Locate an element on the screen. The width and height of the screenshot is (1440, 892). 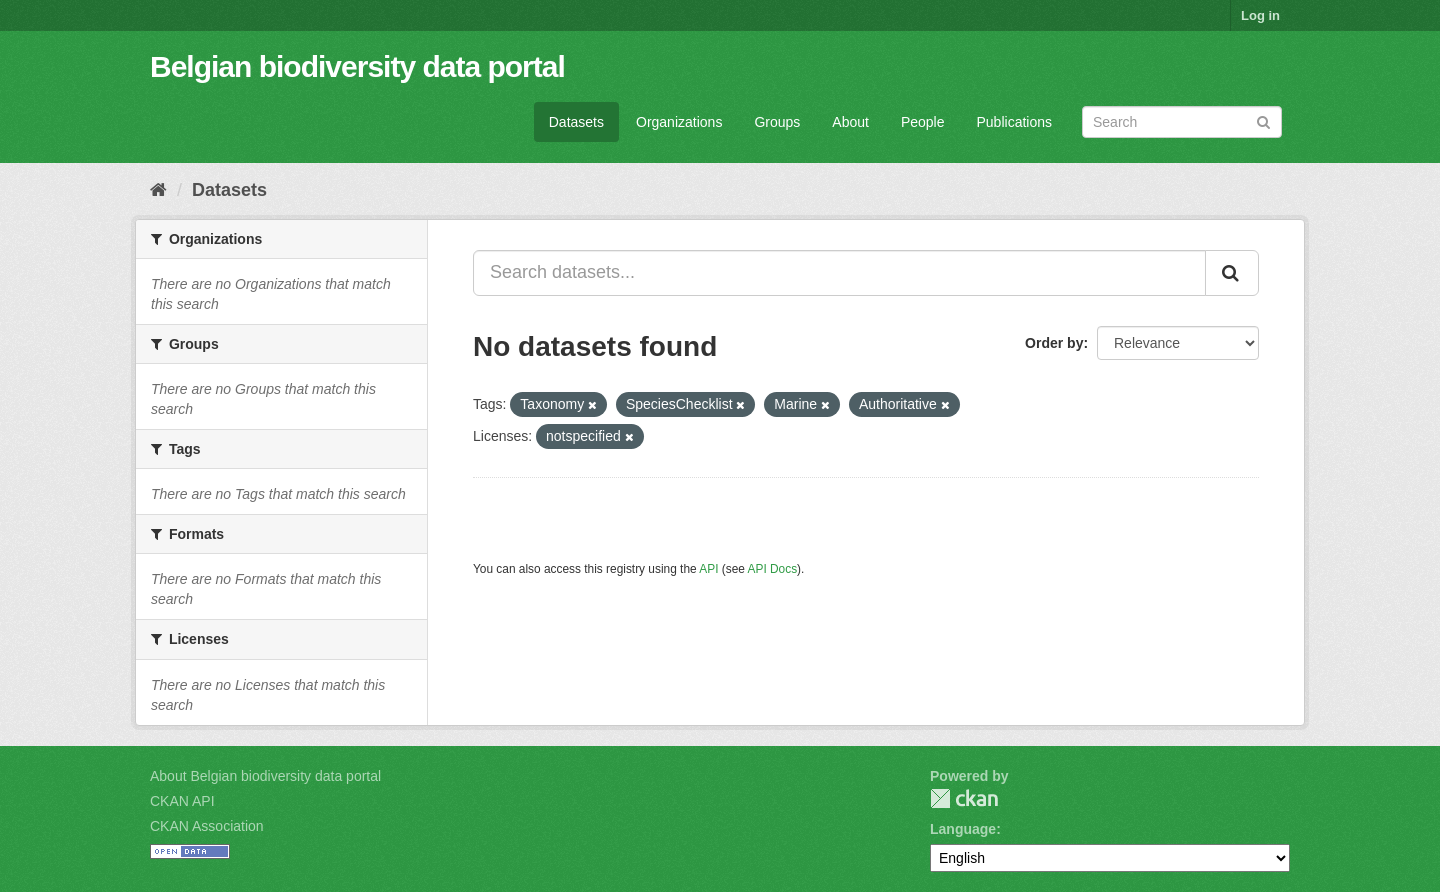
CKAN Association is located at coordinates (207, 826).